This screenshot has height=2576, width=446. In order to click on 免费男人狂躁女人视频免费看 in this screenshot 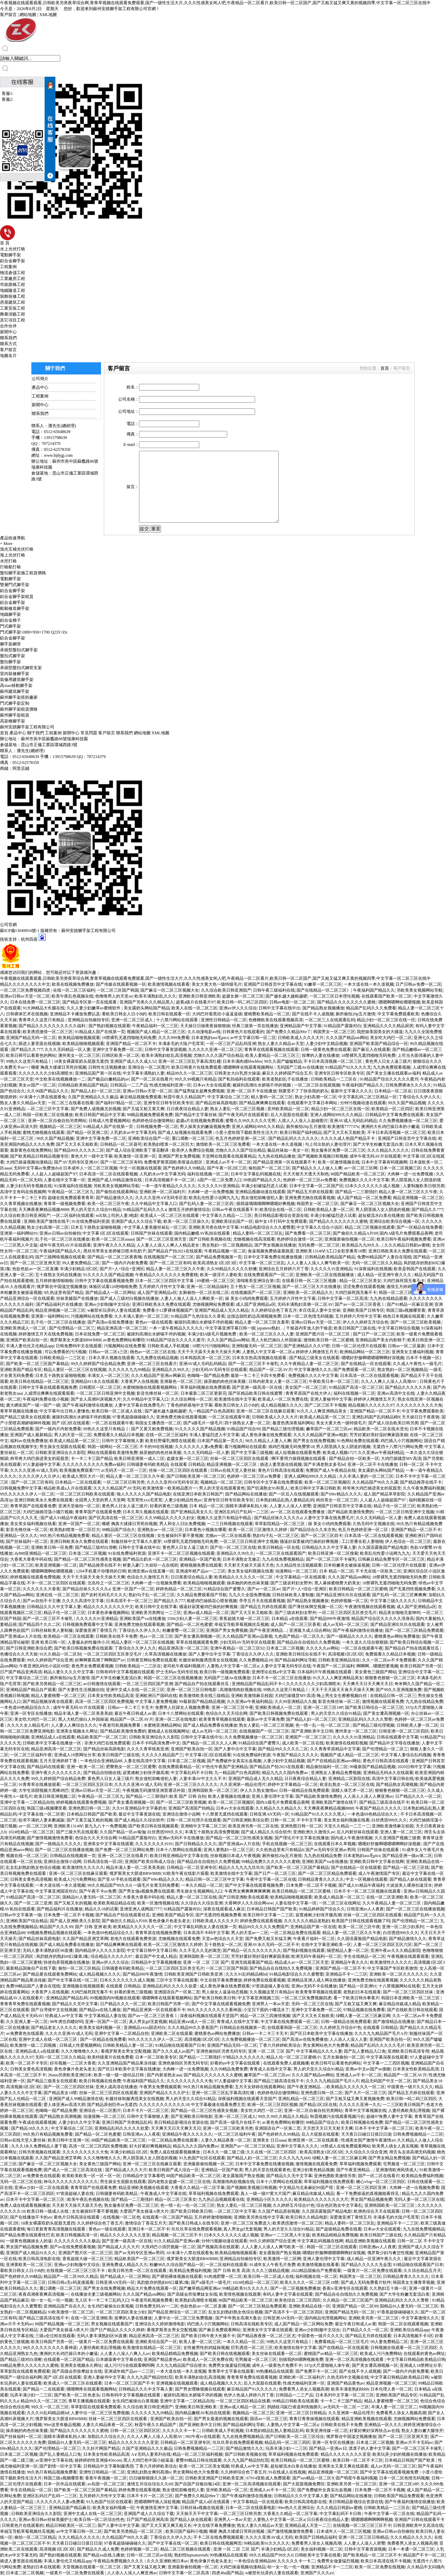, I will do `click(182, 1707)`.